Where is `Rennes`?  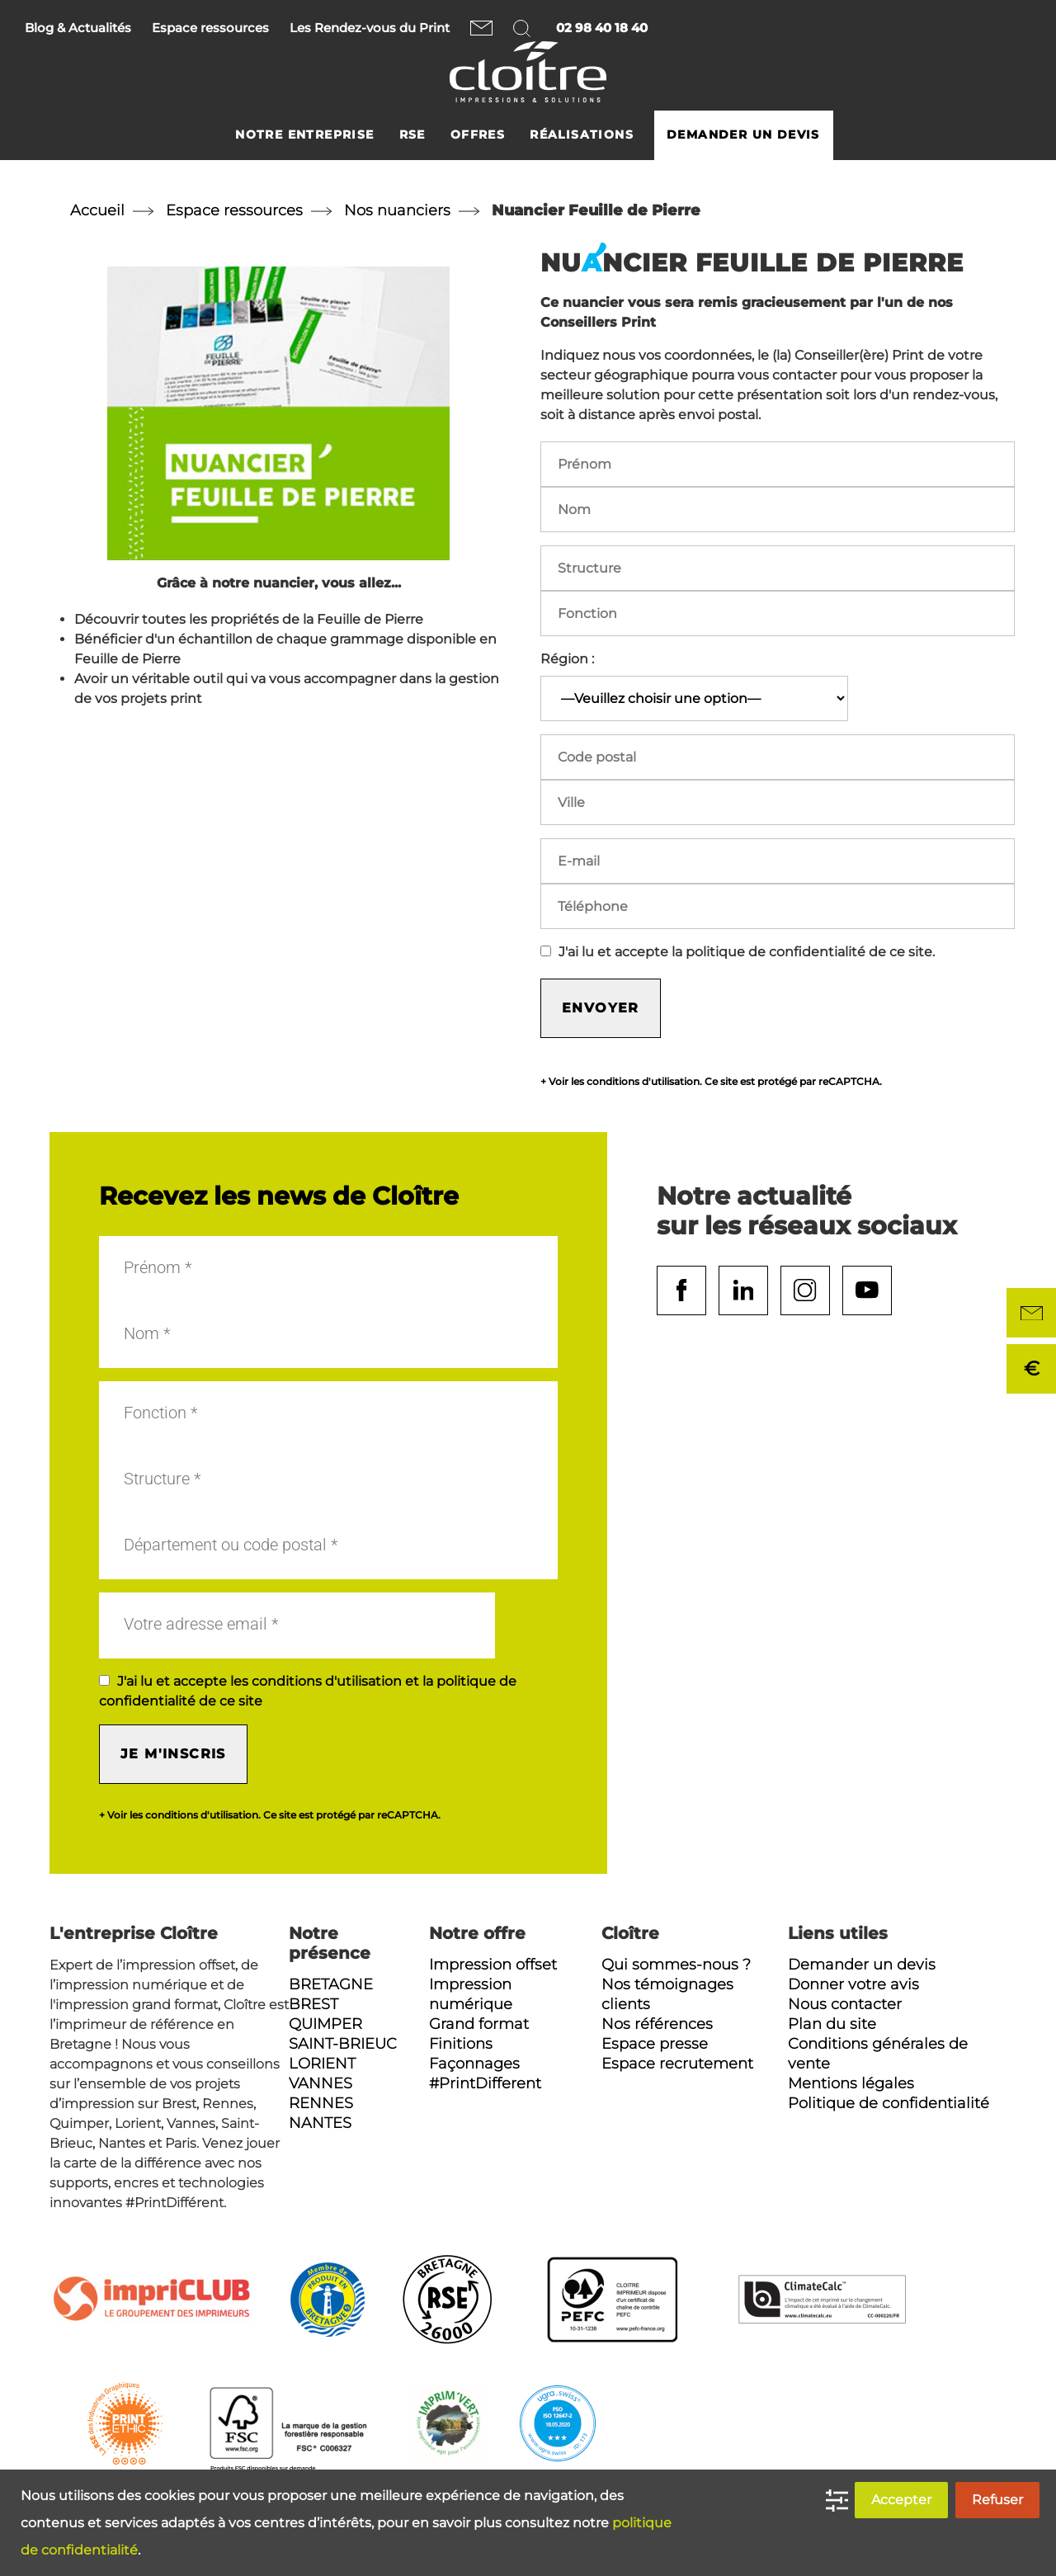
Rennes is located at coordinates (321, 2103).